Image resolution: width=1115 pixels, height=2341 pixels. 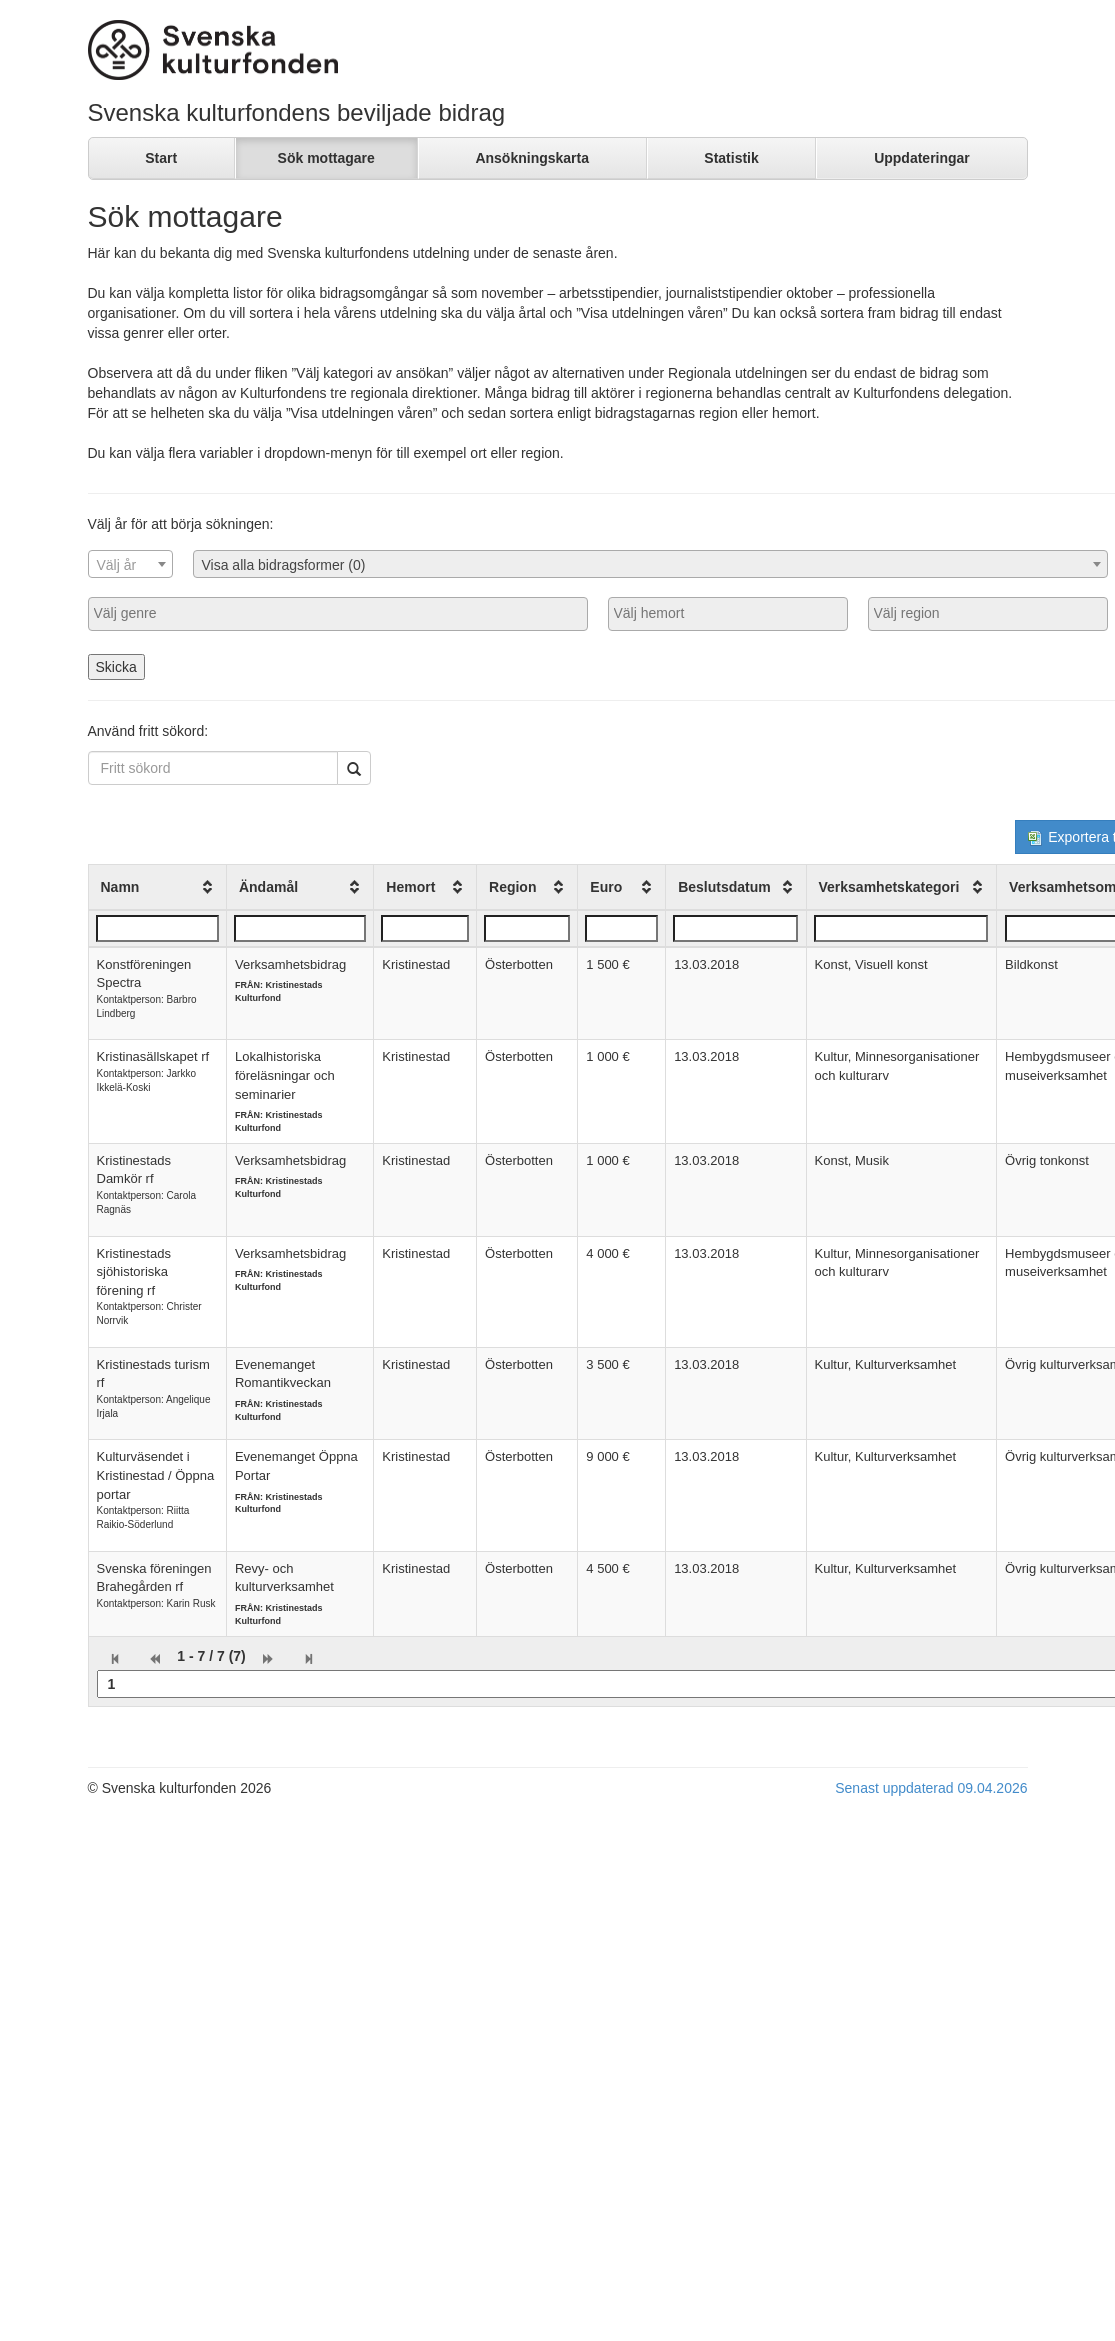 What do you see at coordinates (284, 565) in the screenshot?
I see `Visa alla bidragsformer (0) [textbox]` at bounding box center [284, 565].